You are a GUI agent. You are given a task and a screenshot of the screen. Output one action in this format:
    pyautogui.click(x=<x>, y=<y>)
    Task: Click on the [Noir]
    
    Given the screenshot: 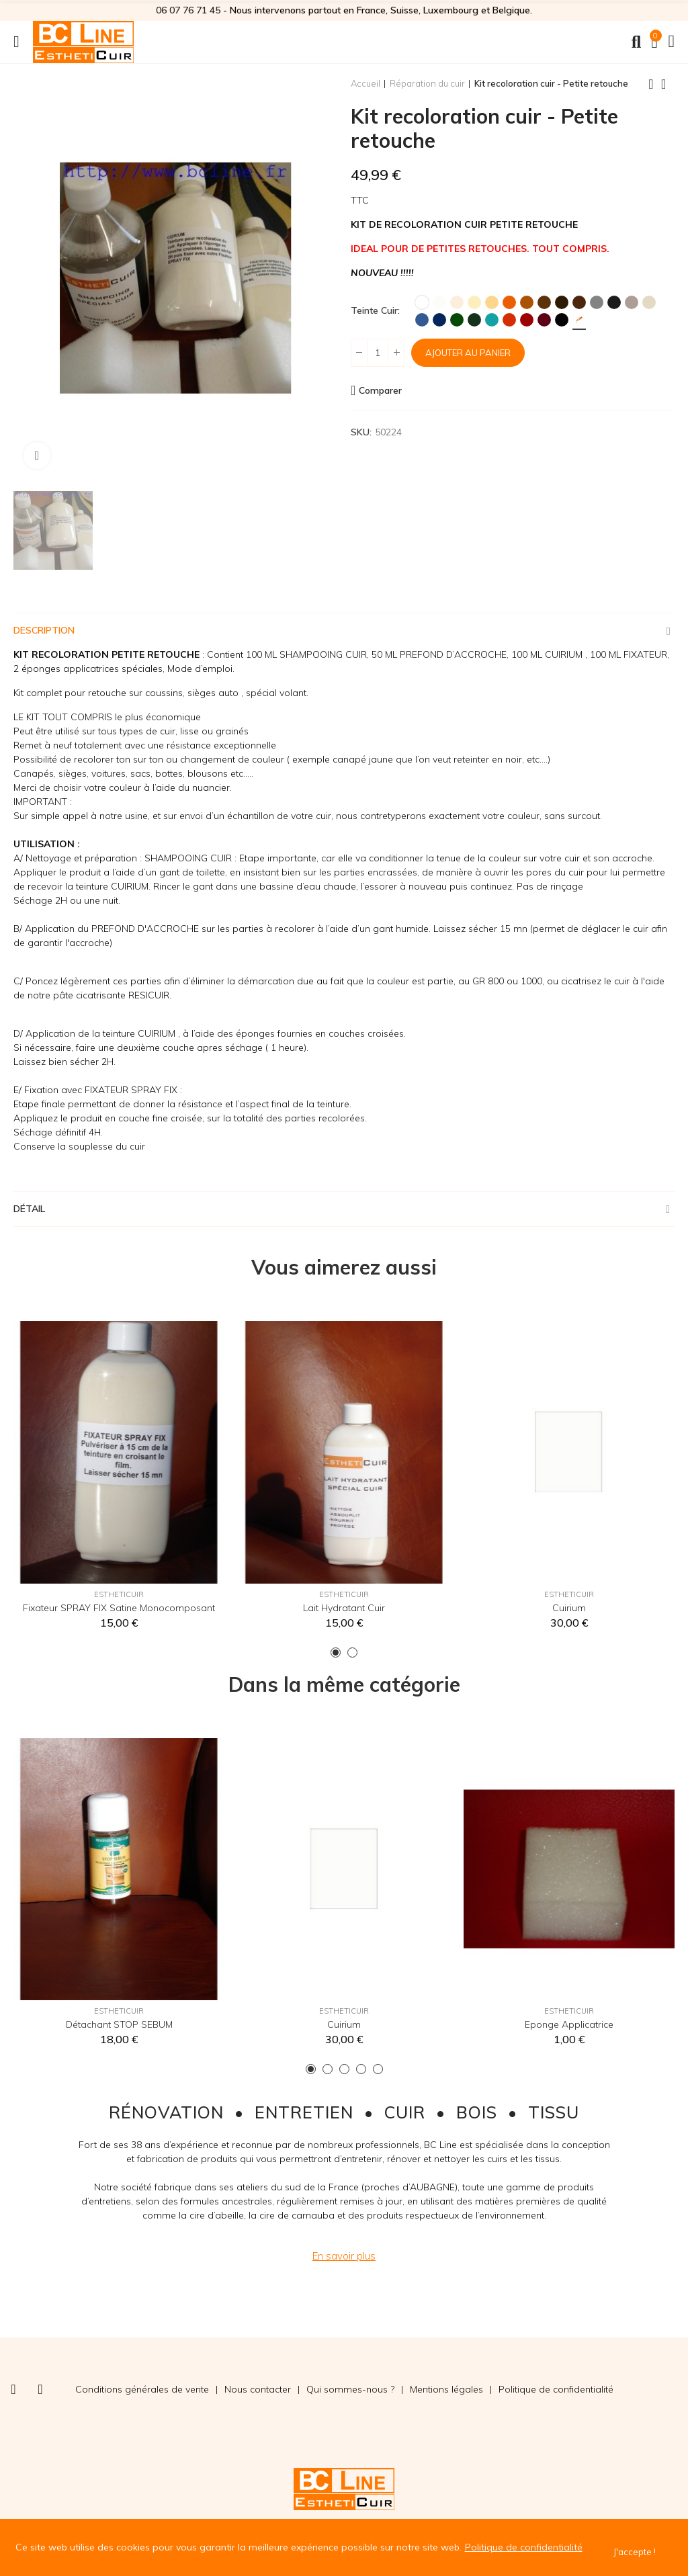 What is the action you would take?
    pyautogui.click(x=561, y=320)
    